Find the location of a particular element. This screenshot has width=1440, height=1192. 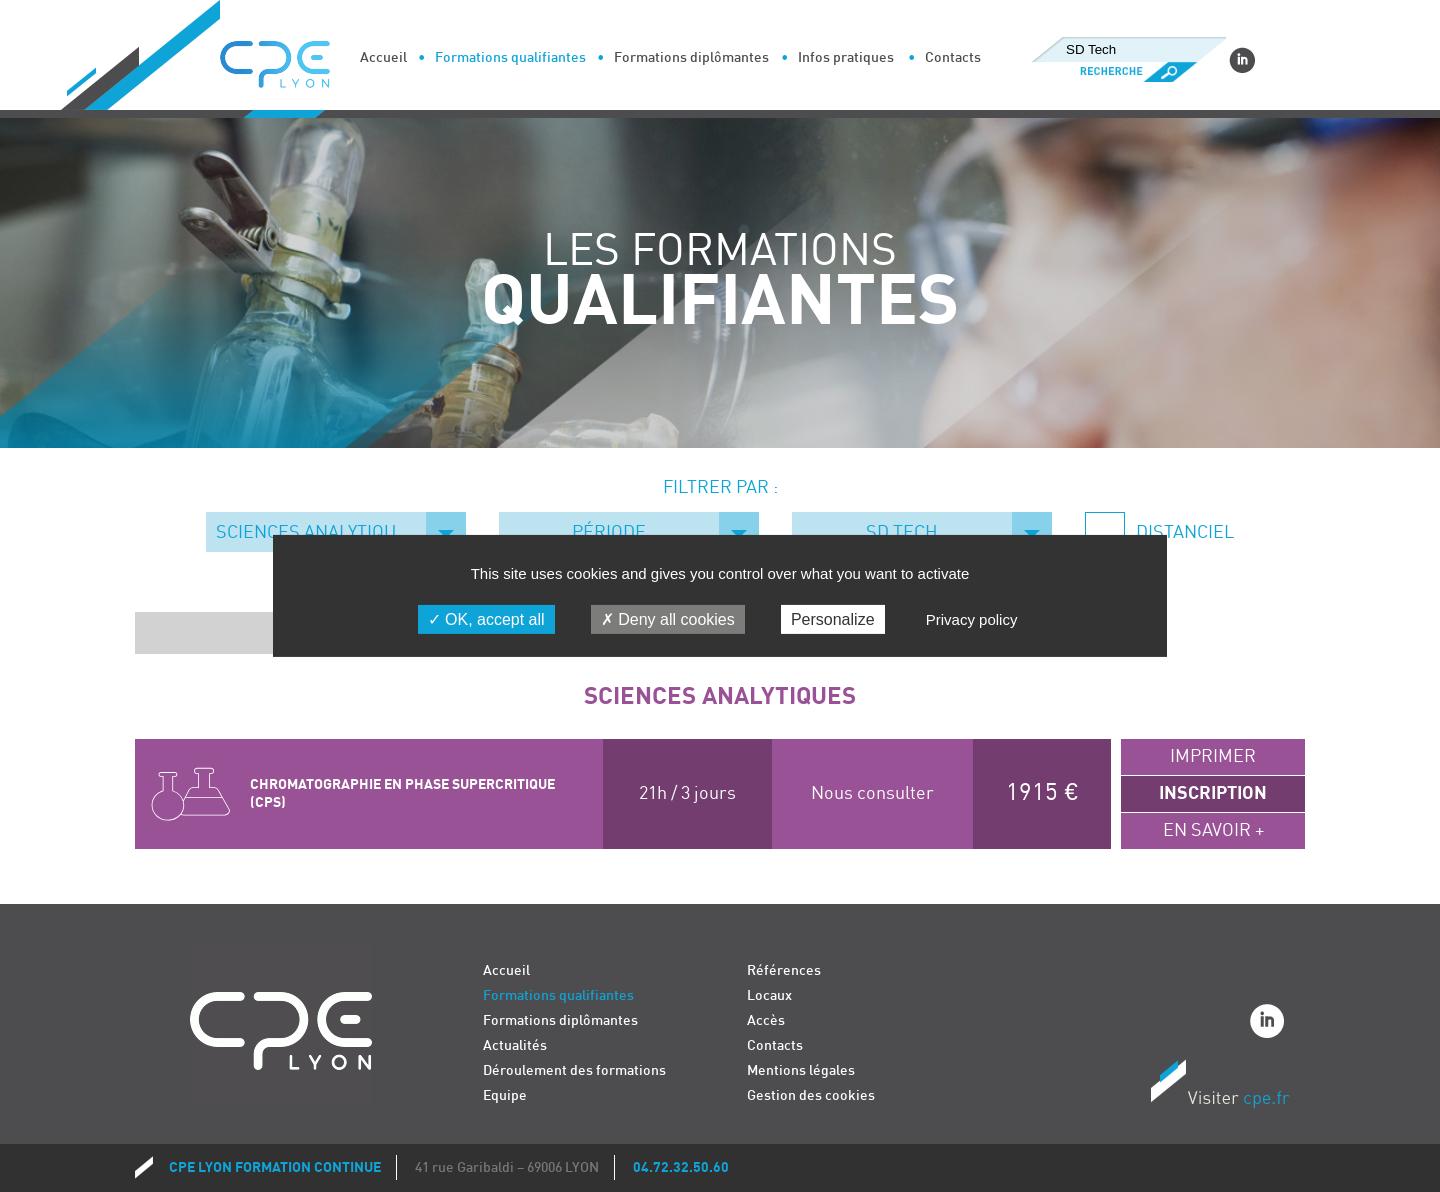

Deny all cookies is located at coordinates (668, 619).